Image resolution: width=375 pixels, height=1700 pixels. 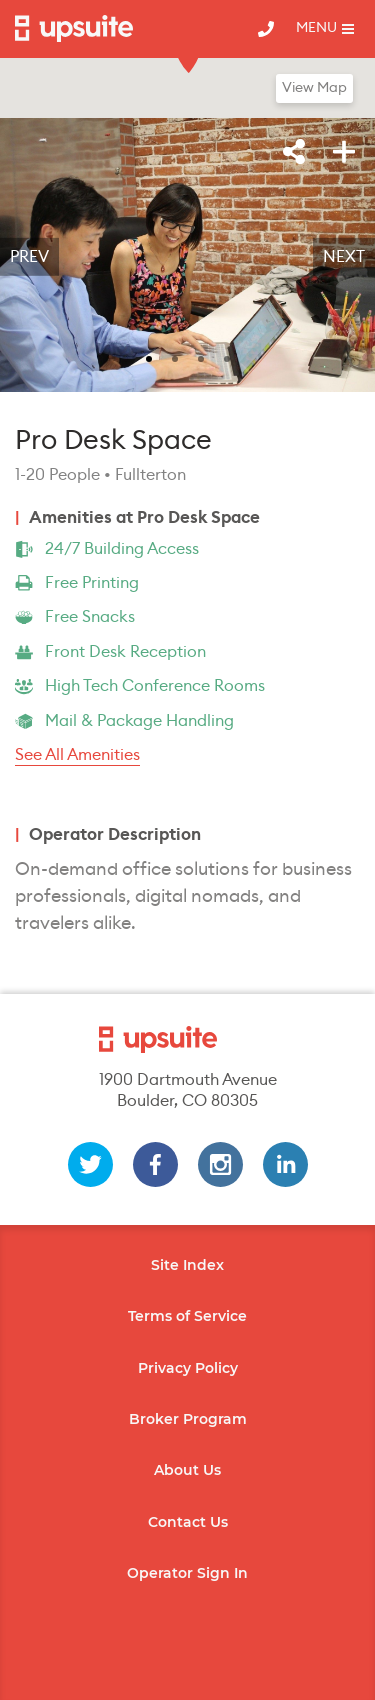 I want to click on [slide 2 bullet], so click(x=175, y=357).